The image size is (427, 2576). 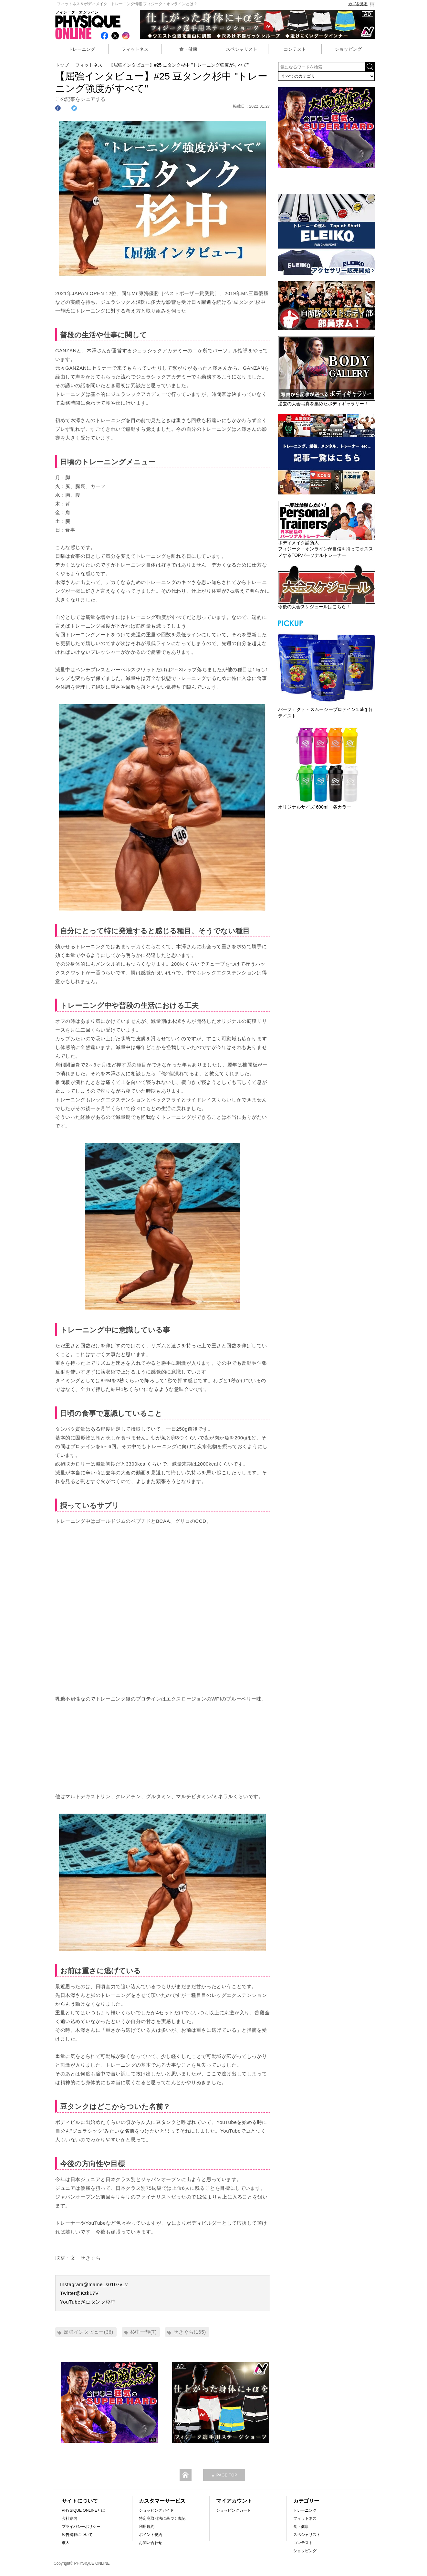 What do you see at coordinates (224, 2475) in the screenshot?
I see `▲ PAGE TOP` at bounding box center [224, 2475].